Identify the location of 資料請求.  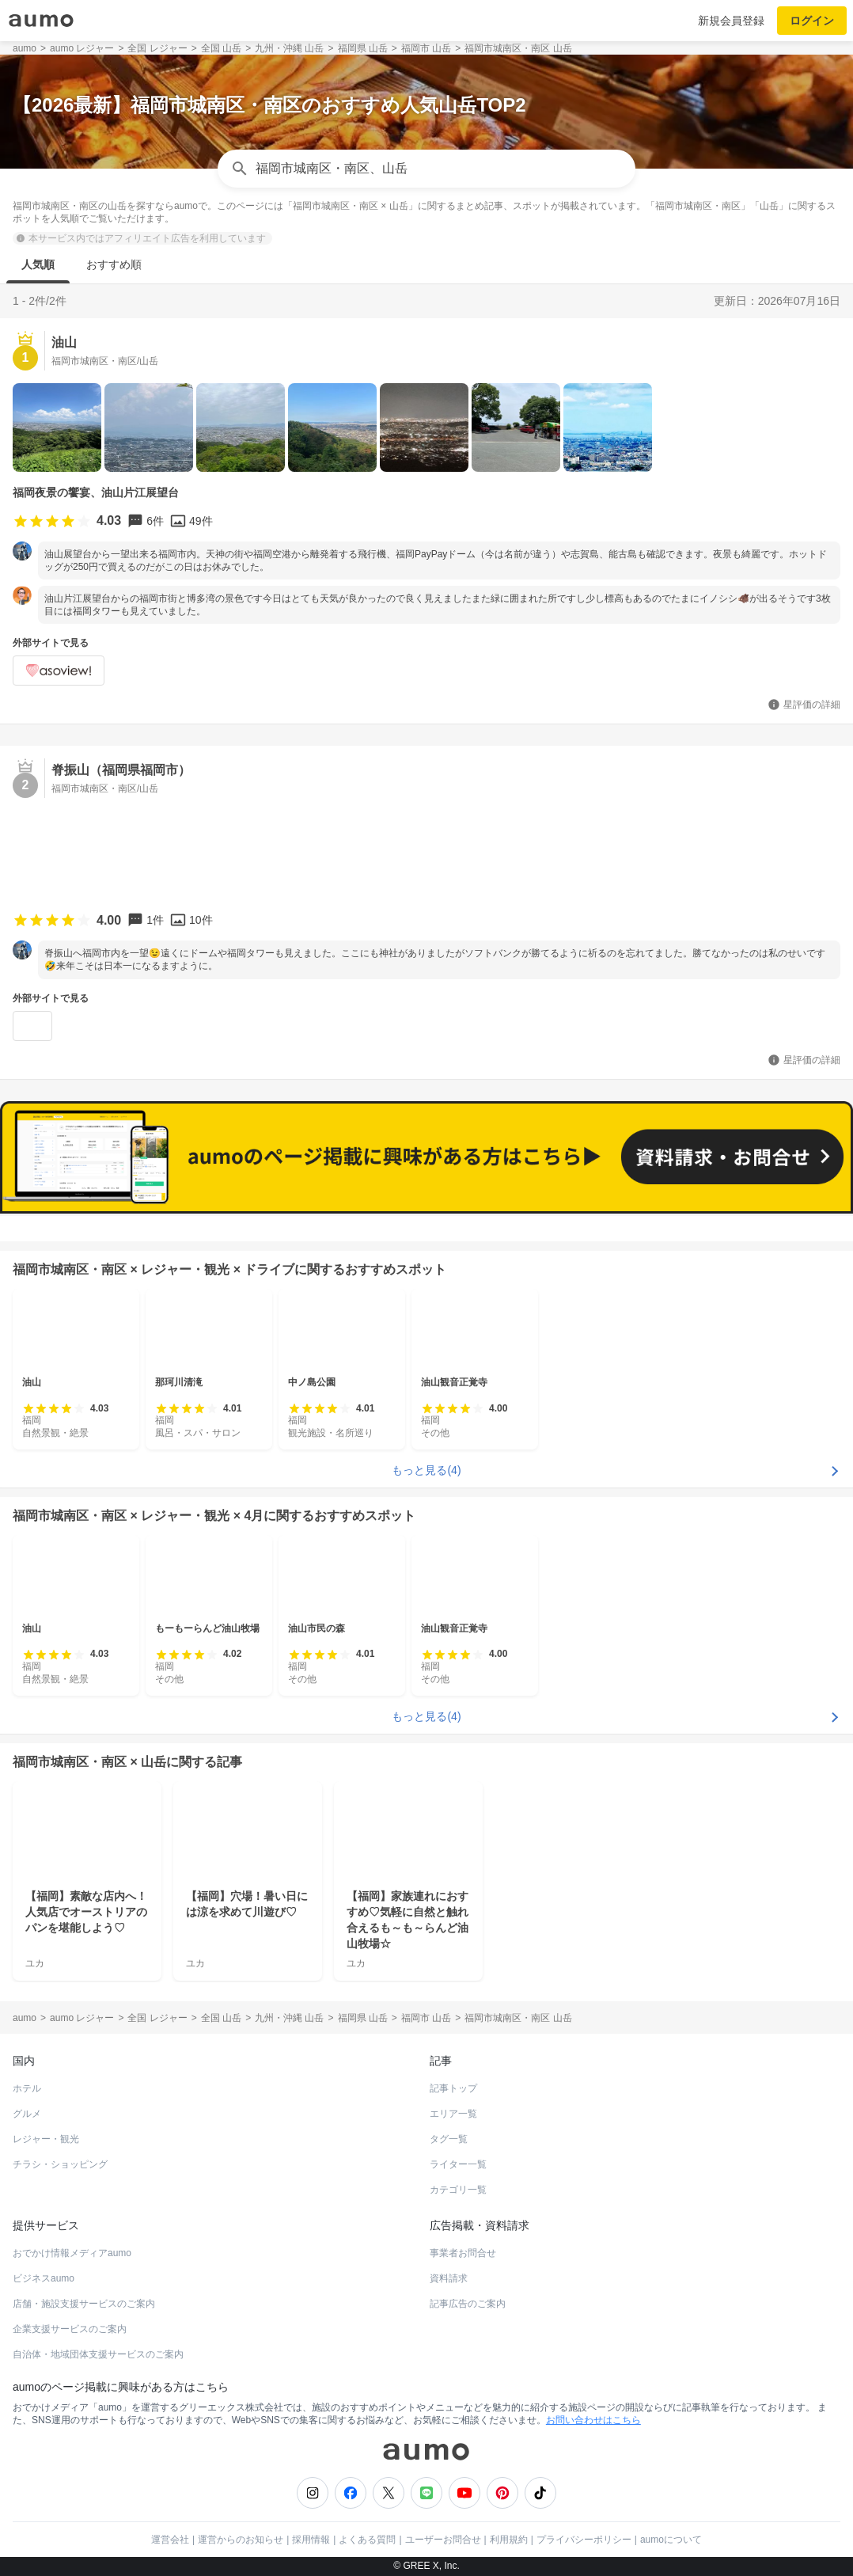
(449, 2278).